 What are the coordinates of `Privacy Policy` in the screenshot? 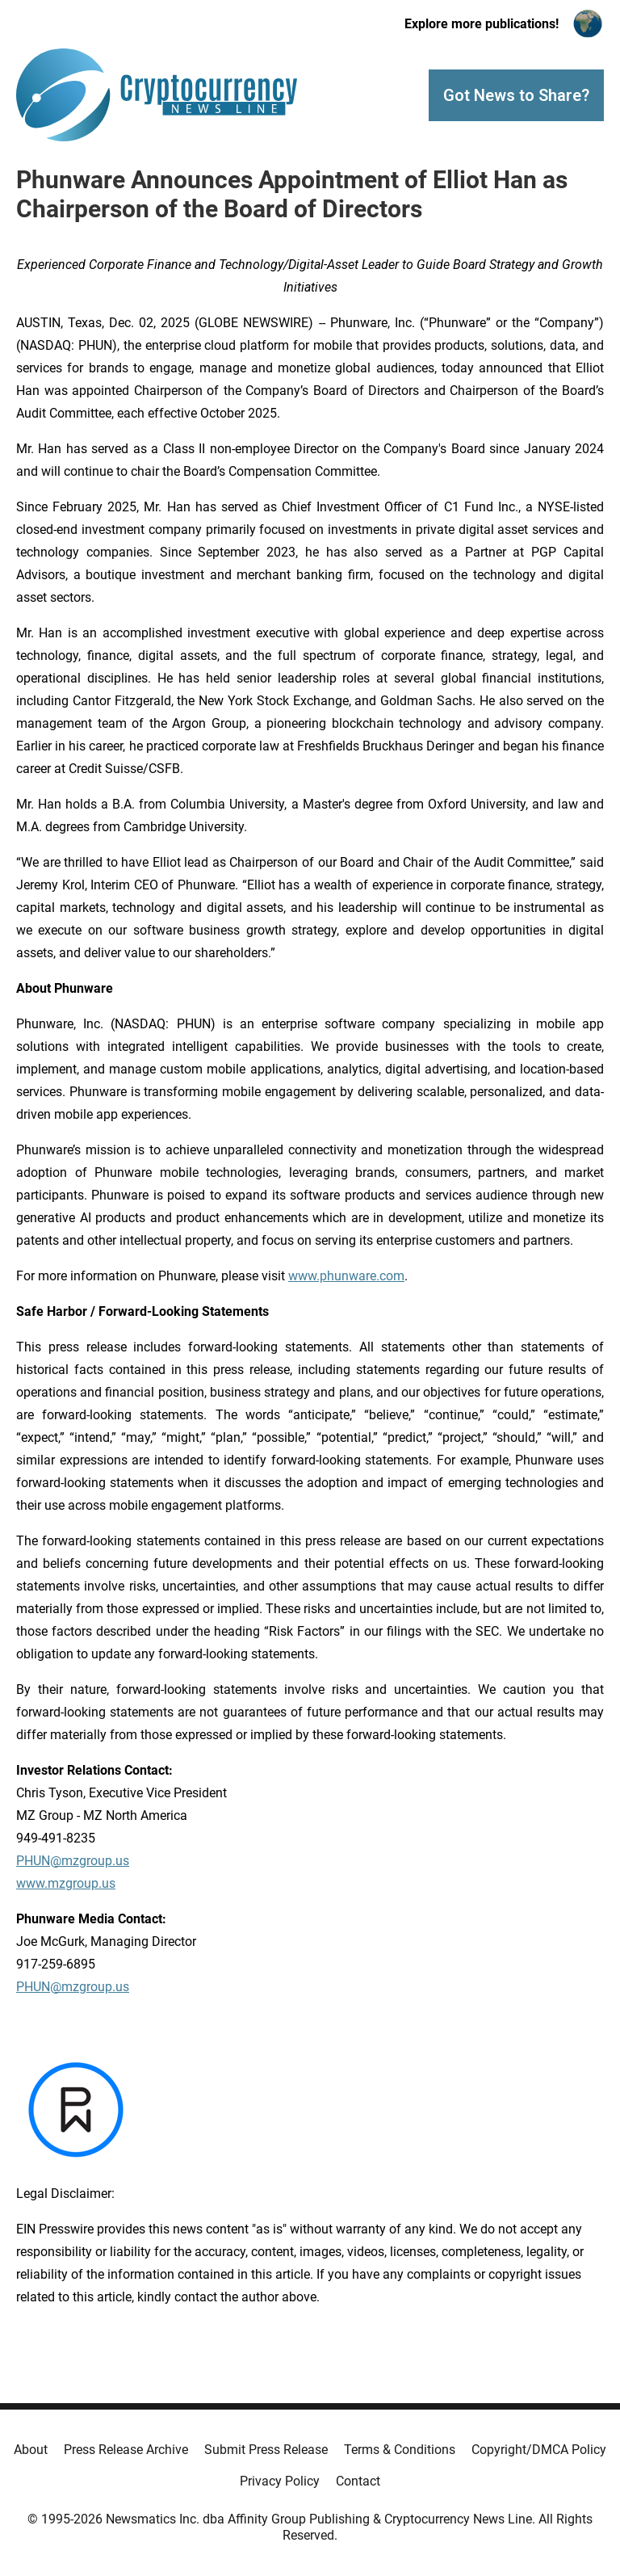 It's located at (280, 2481).